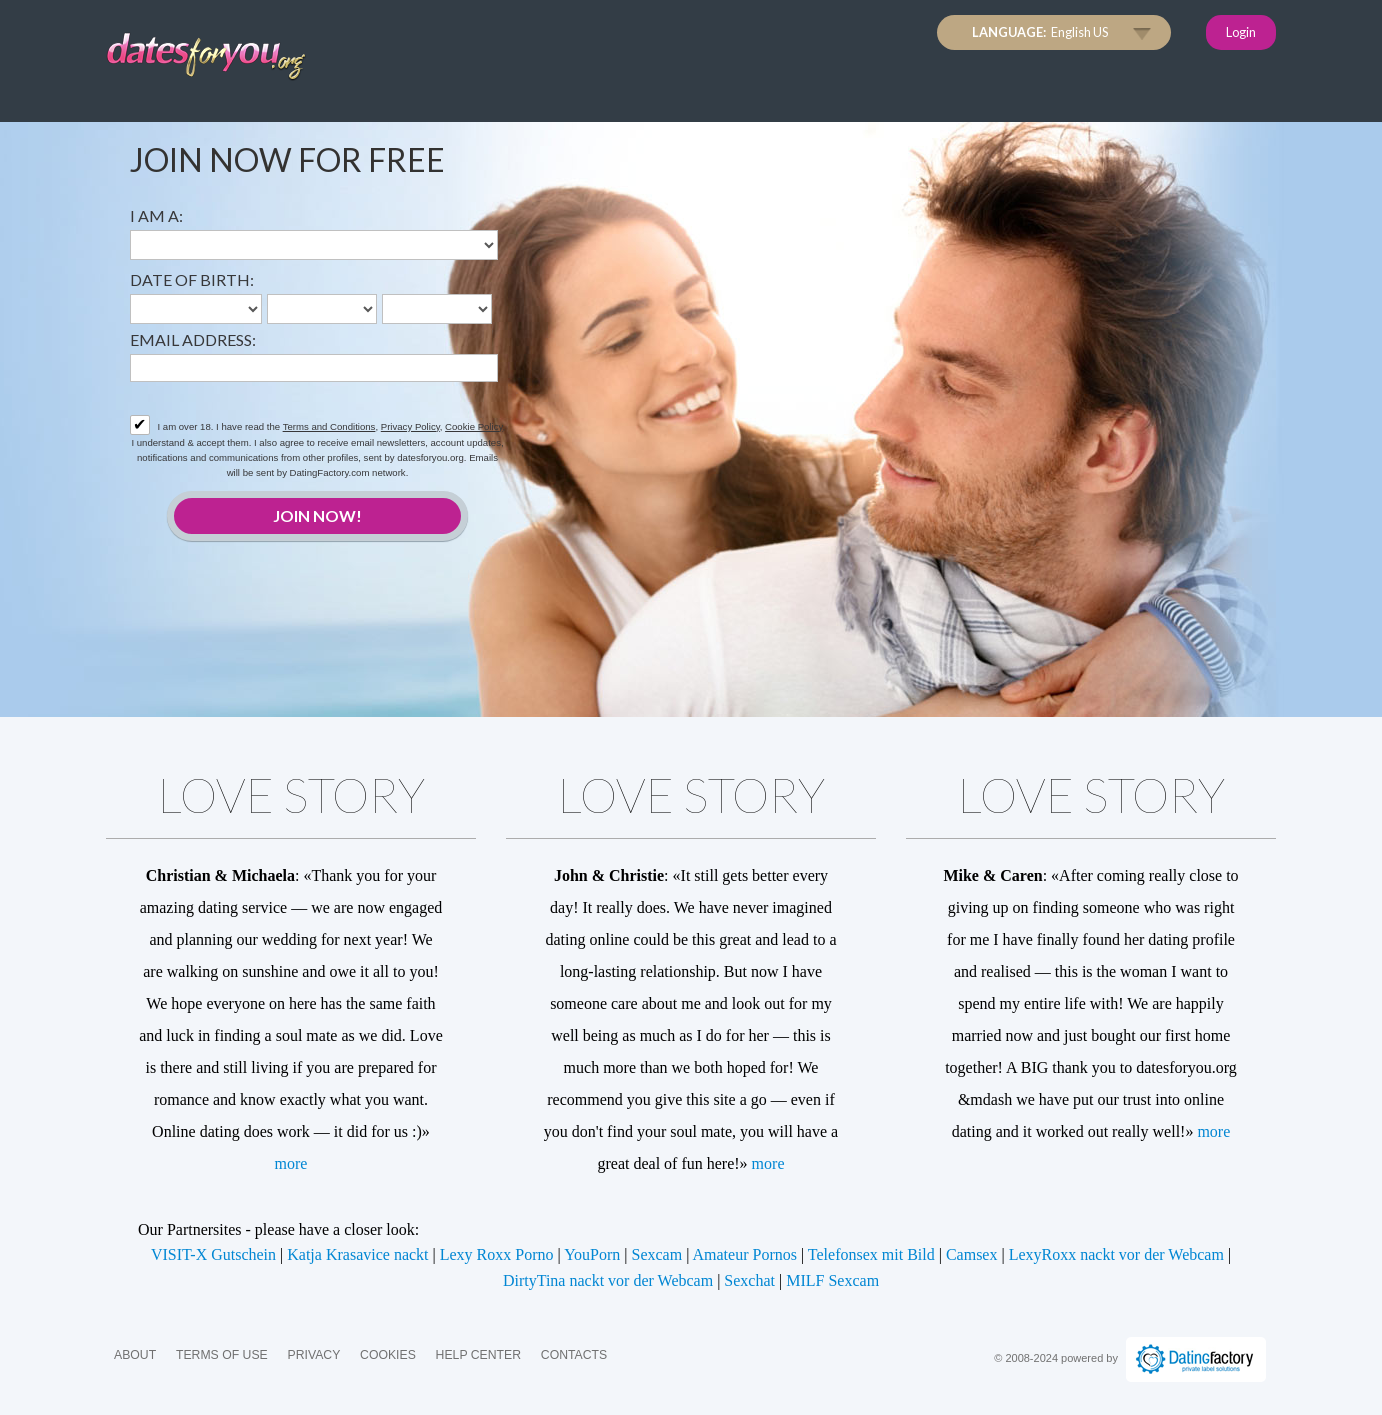  What do you see at coordinates (478, 1355) in the screenshot?
I see `Help Center` at bounding box center [478, 1355].